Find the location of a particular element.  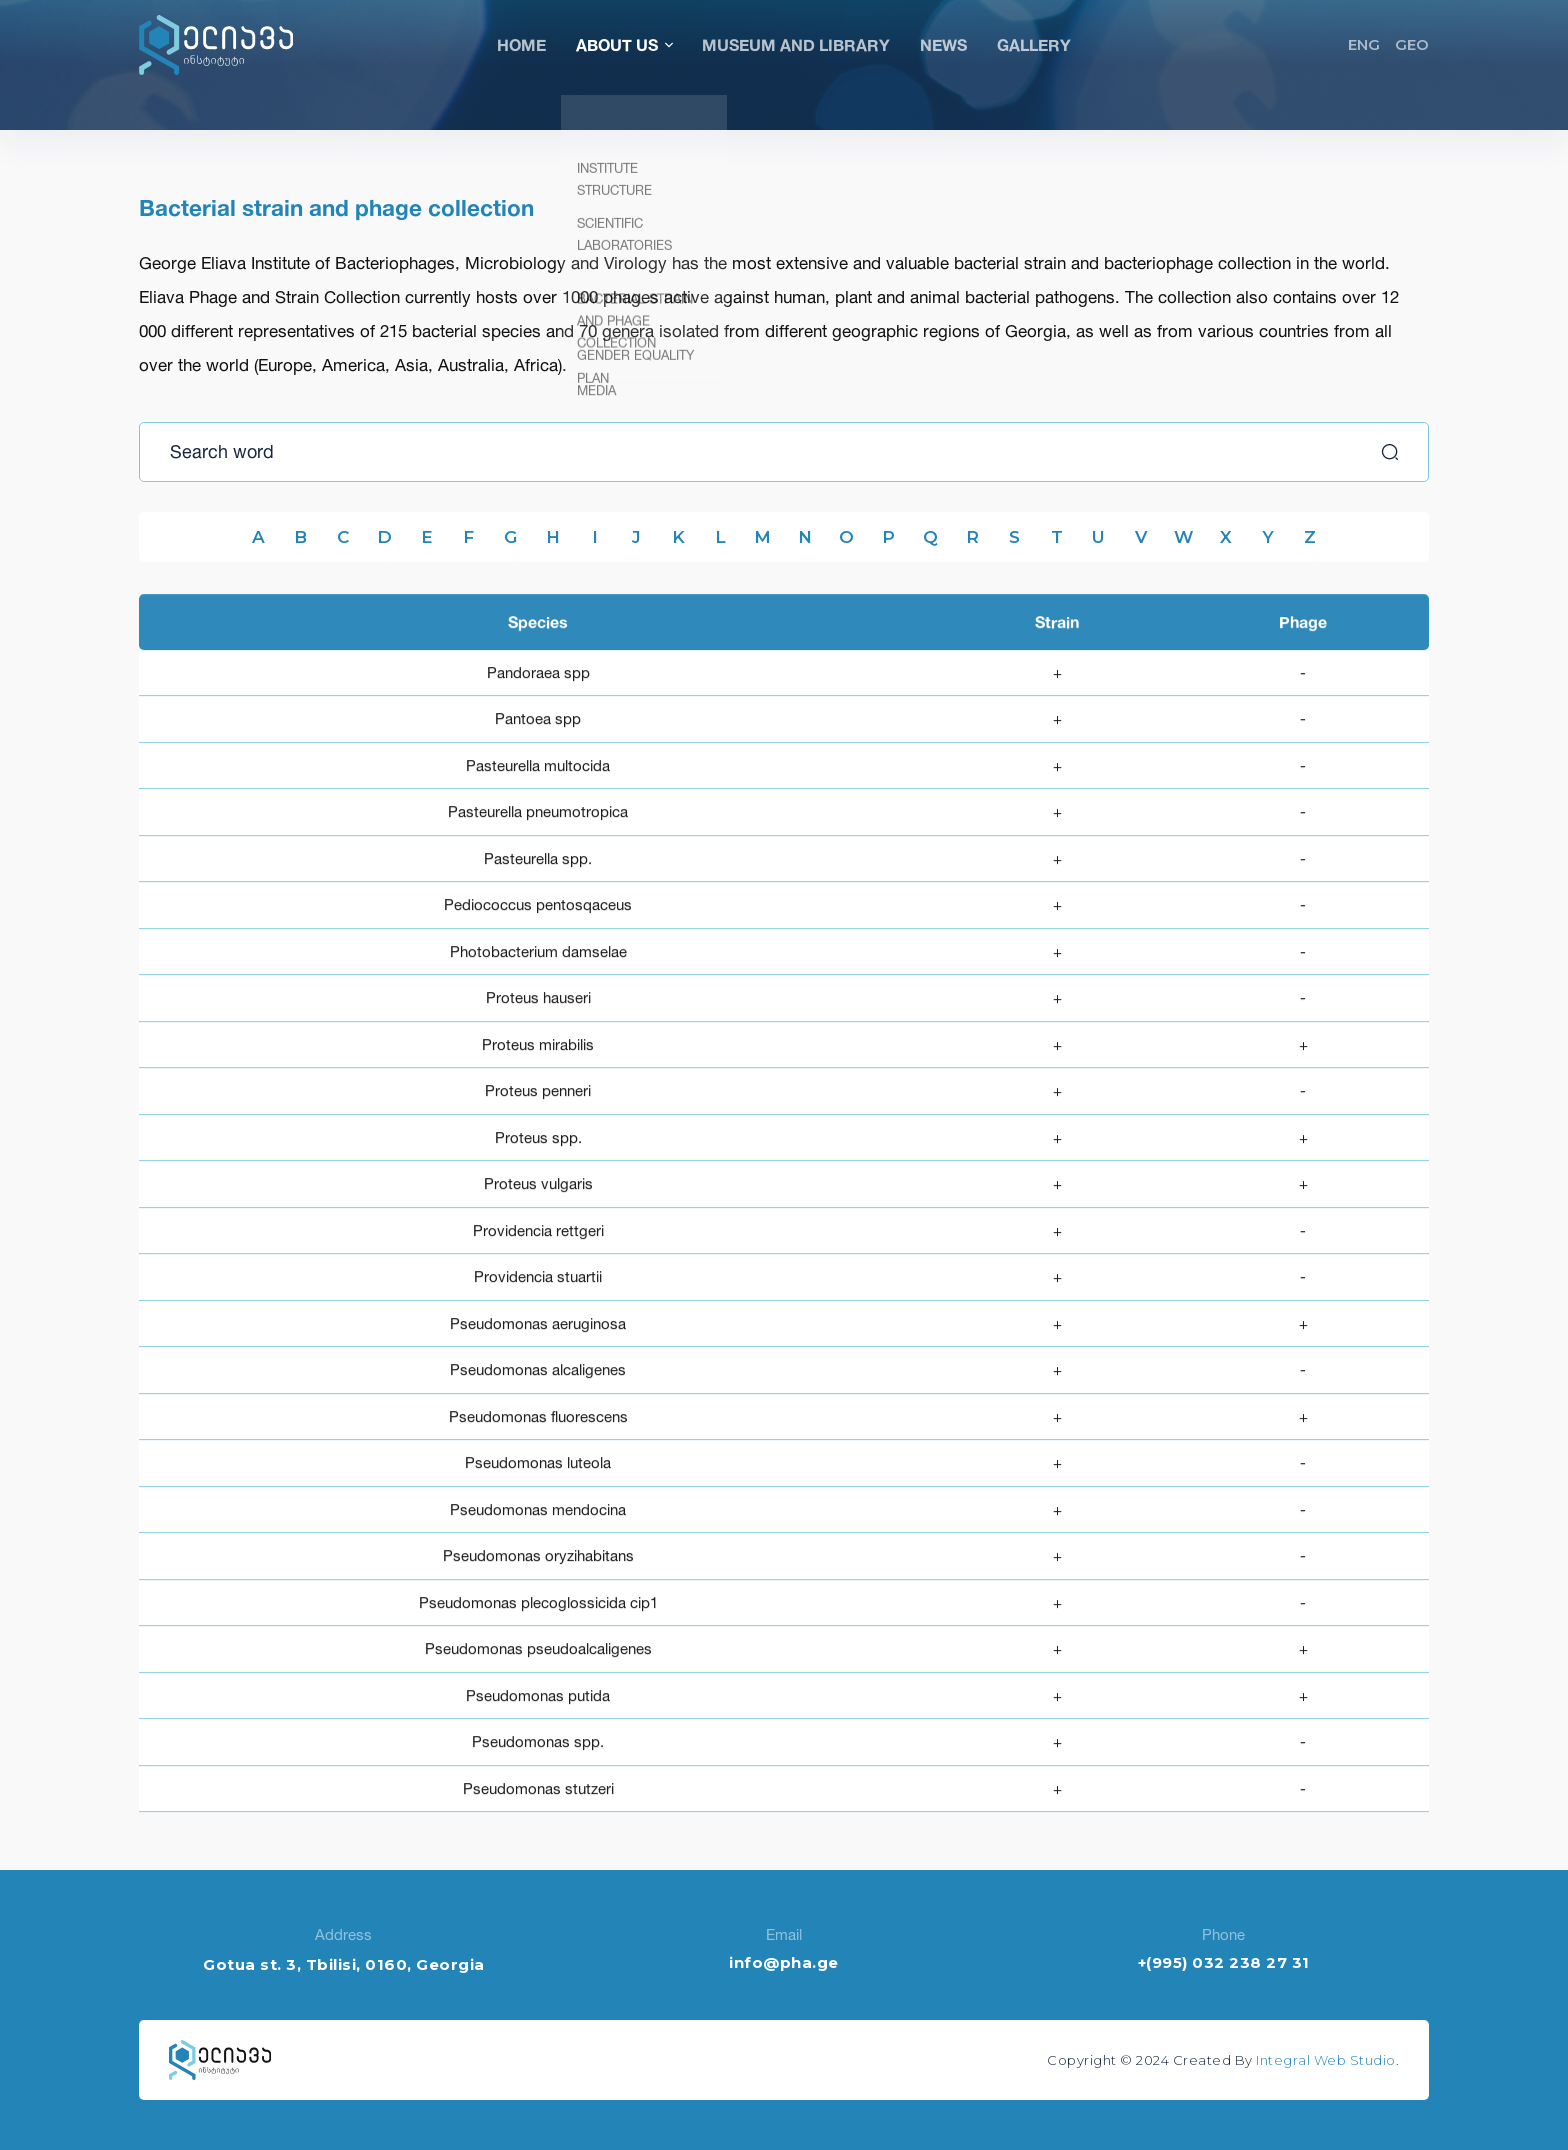

Gallery is located at coordinates (1034, 44).